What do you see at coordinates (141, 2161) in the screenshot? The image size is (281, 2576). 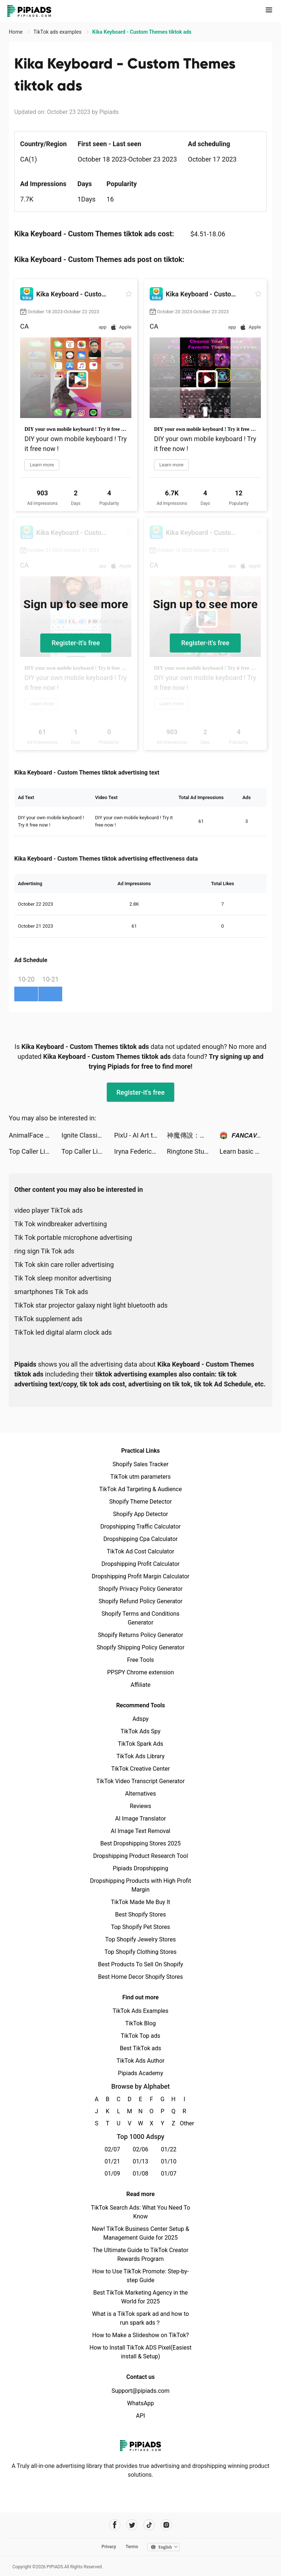 I see `01/13` at bounding box center [141, 2161].